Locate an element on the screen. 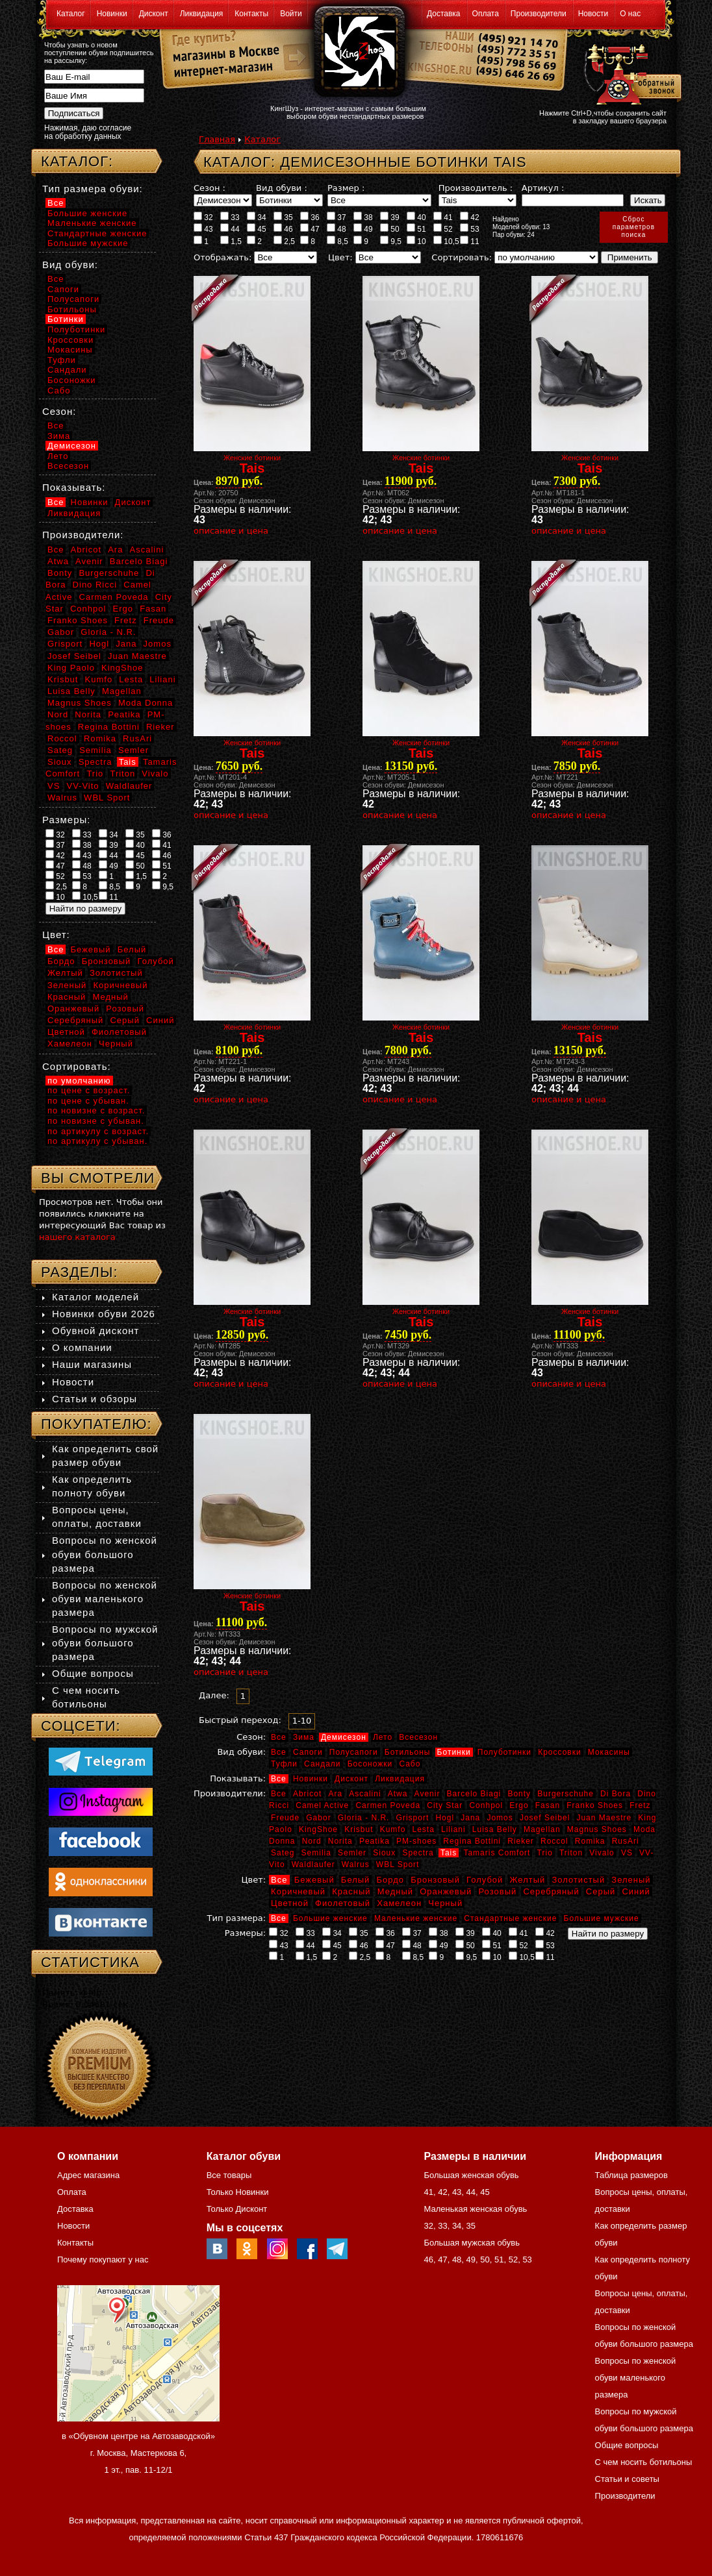 The width and height of the screenshot is (712, 2576). 44 is located at coordinates (230, 228).